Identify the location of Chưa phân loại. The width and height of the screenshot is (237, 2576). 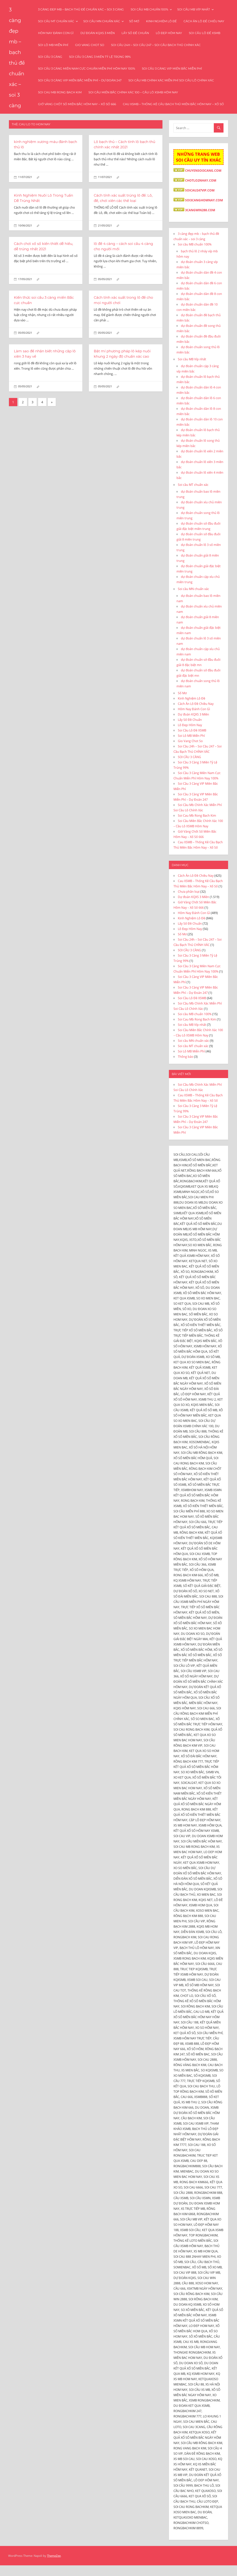
(189, 902).